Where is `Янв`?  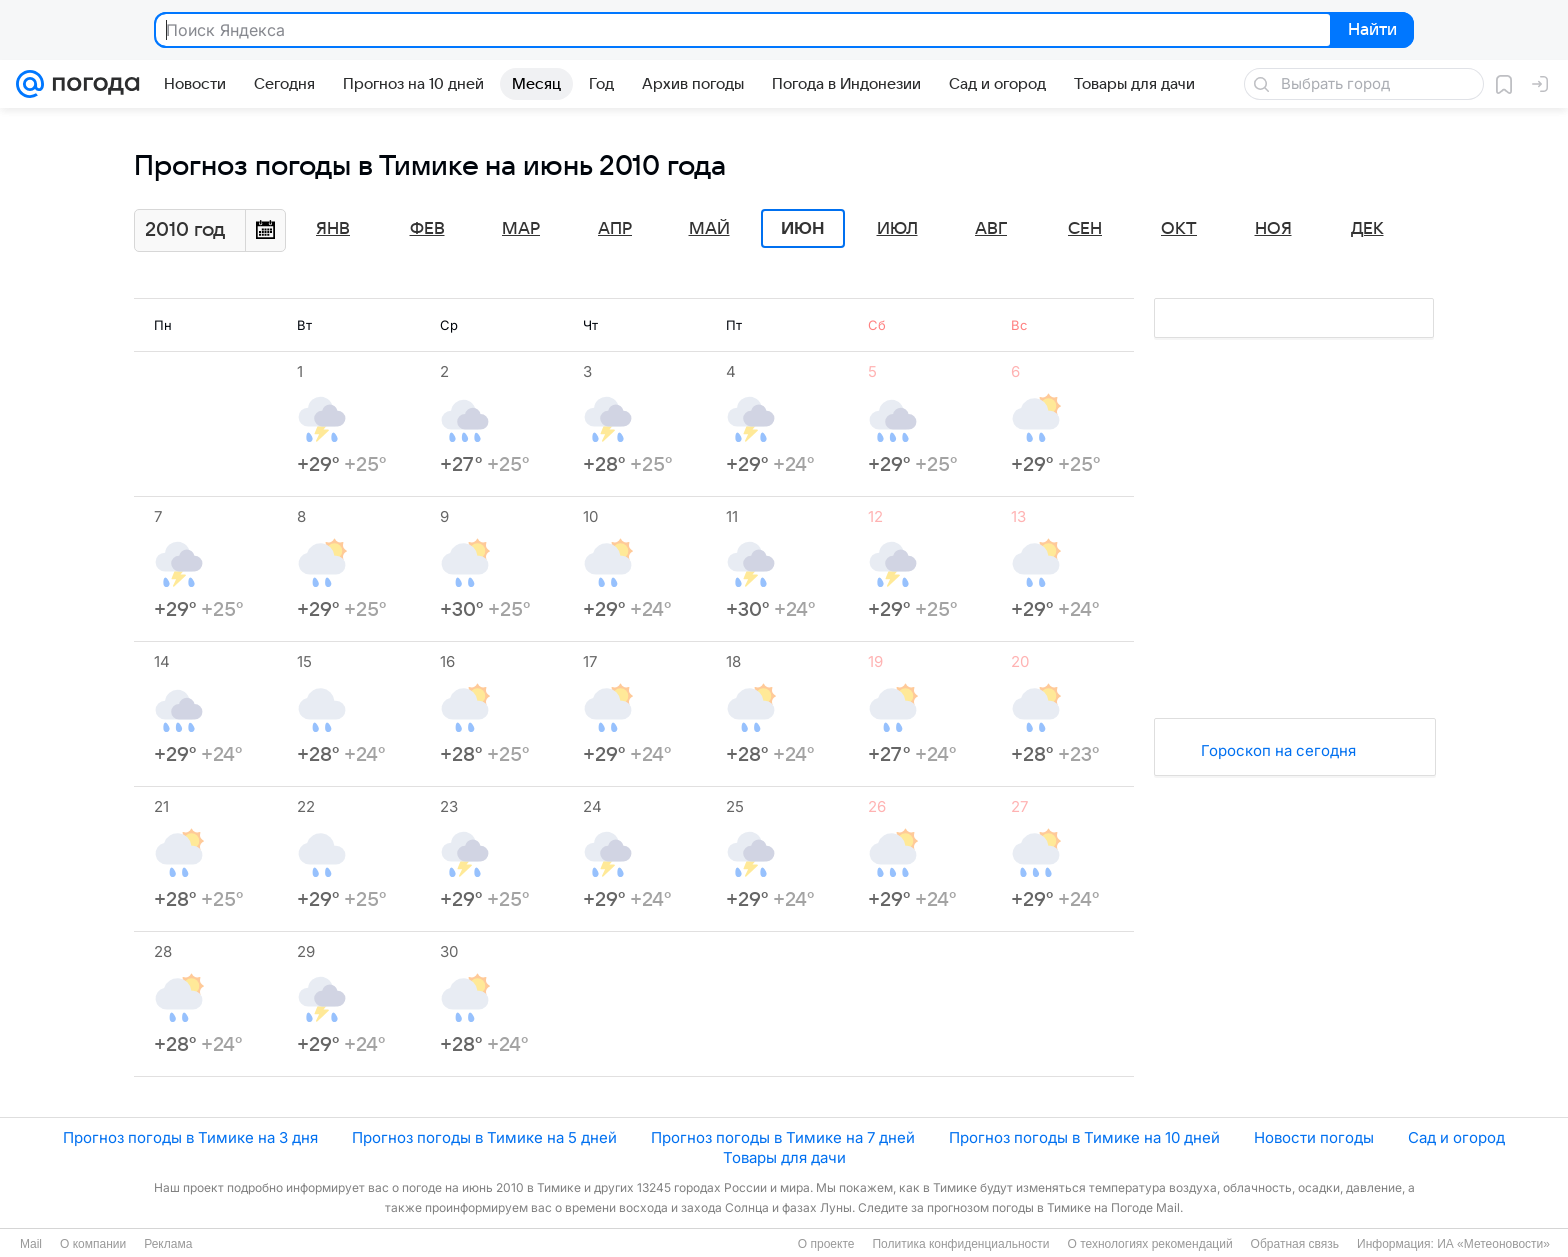
Янв is located at coordinates (333, 229).